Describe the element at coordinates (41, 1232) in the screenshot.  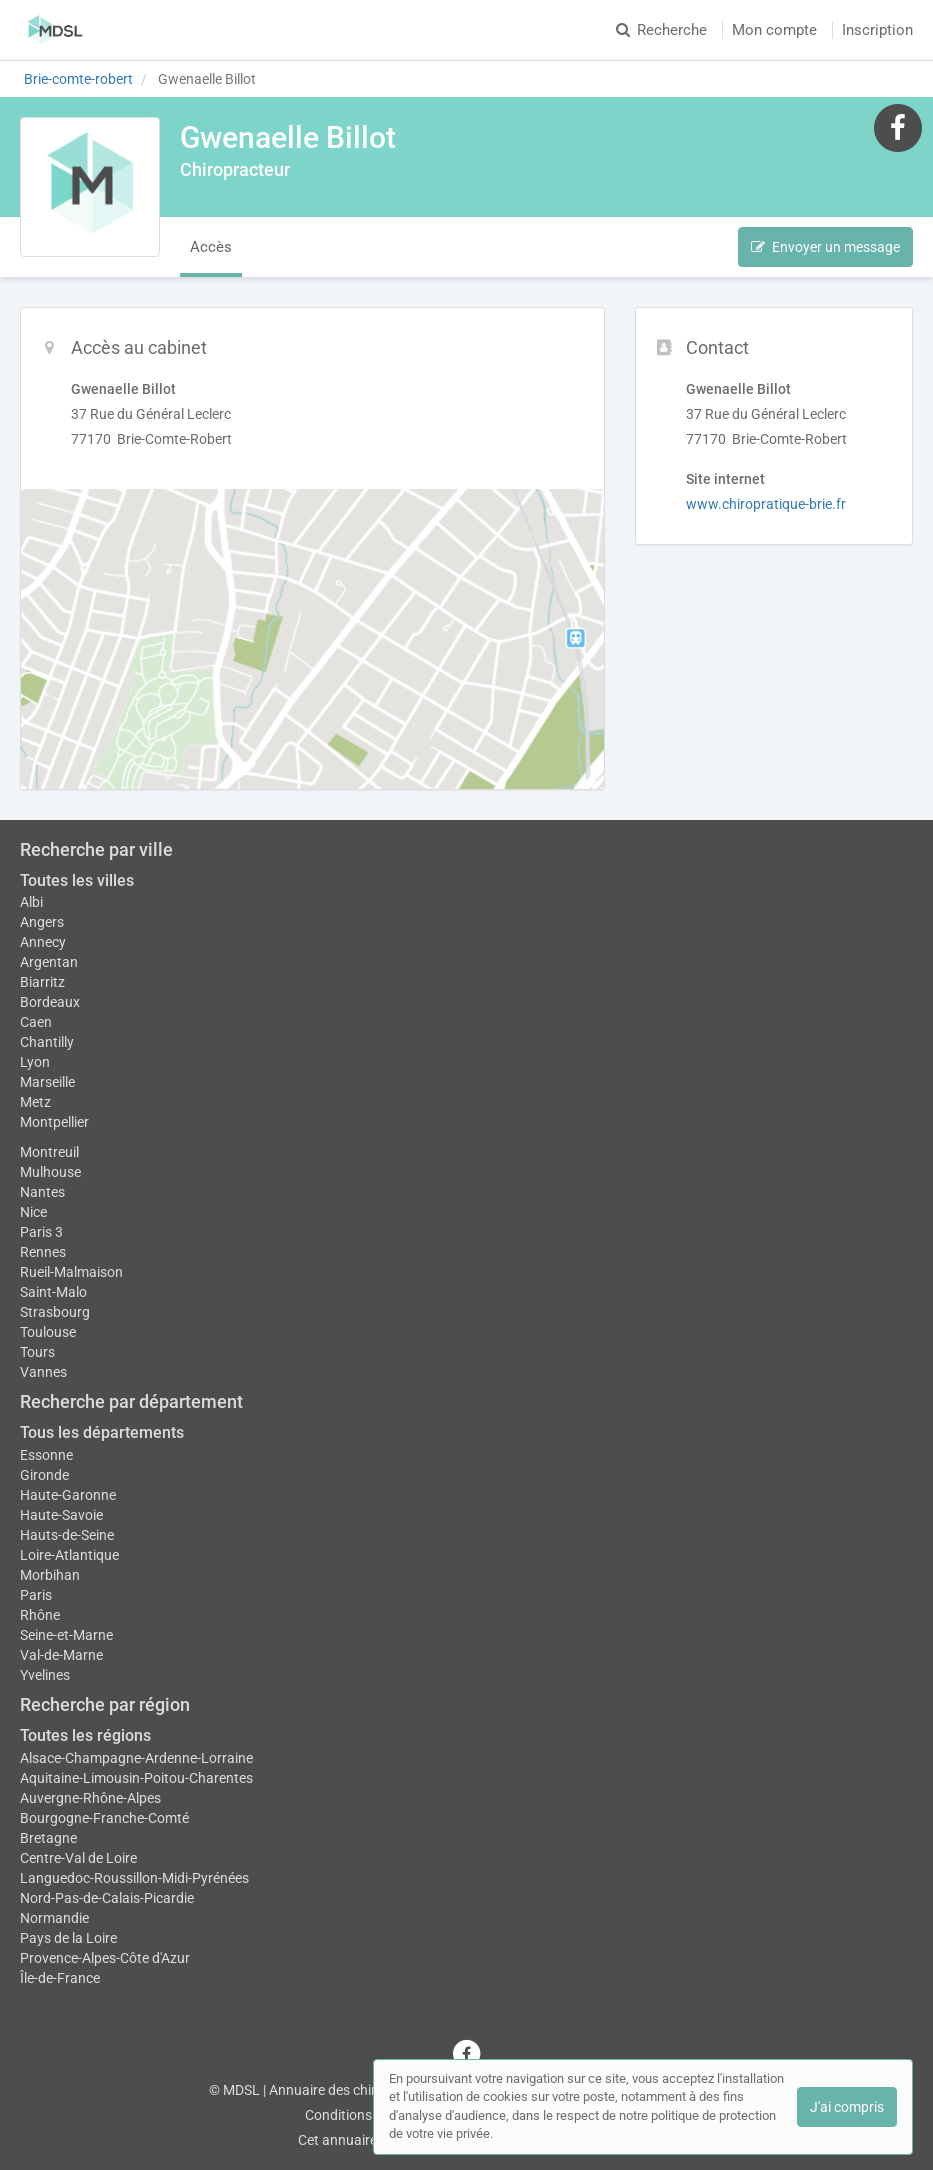
I see `Paris 3` at that location.